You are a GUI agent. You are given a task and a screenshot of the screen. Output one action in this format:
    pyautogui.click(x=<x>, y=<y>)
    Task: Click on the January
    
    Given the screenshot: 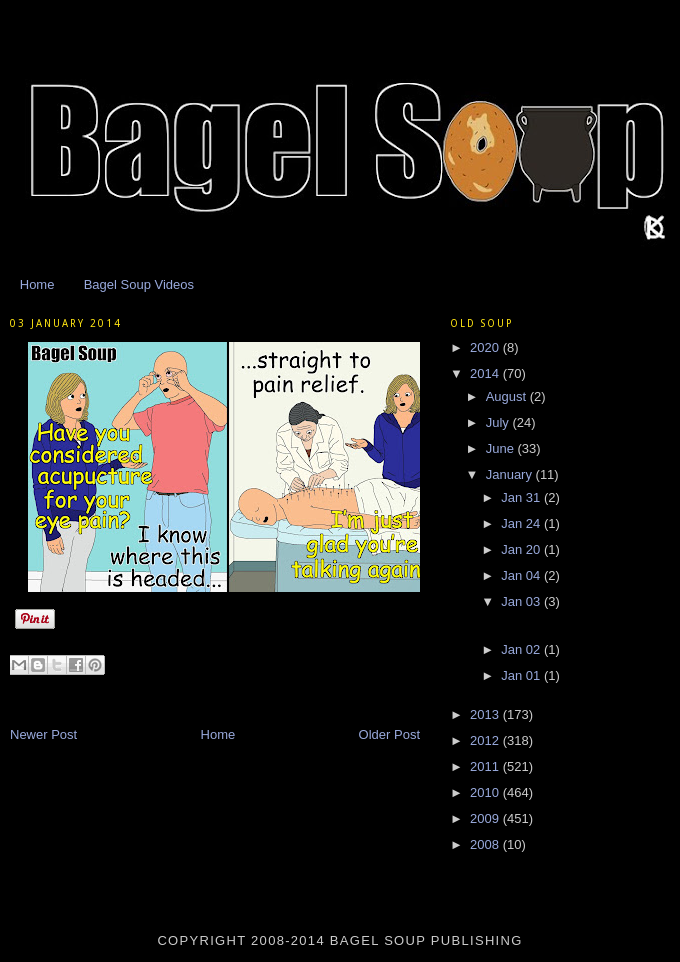 What is the action you would take?
    pyautogui.click(x=511, y=474)
    